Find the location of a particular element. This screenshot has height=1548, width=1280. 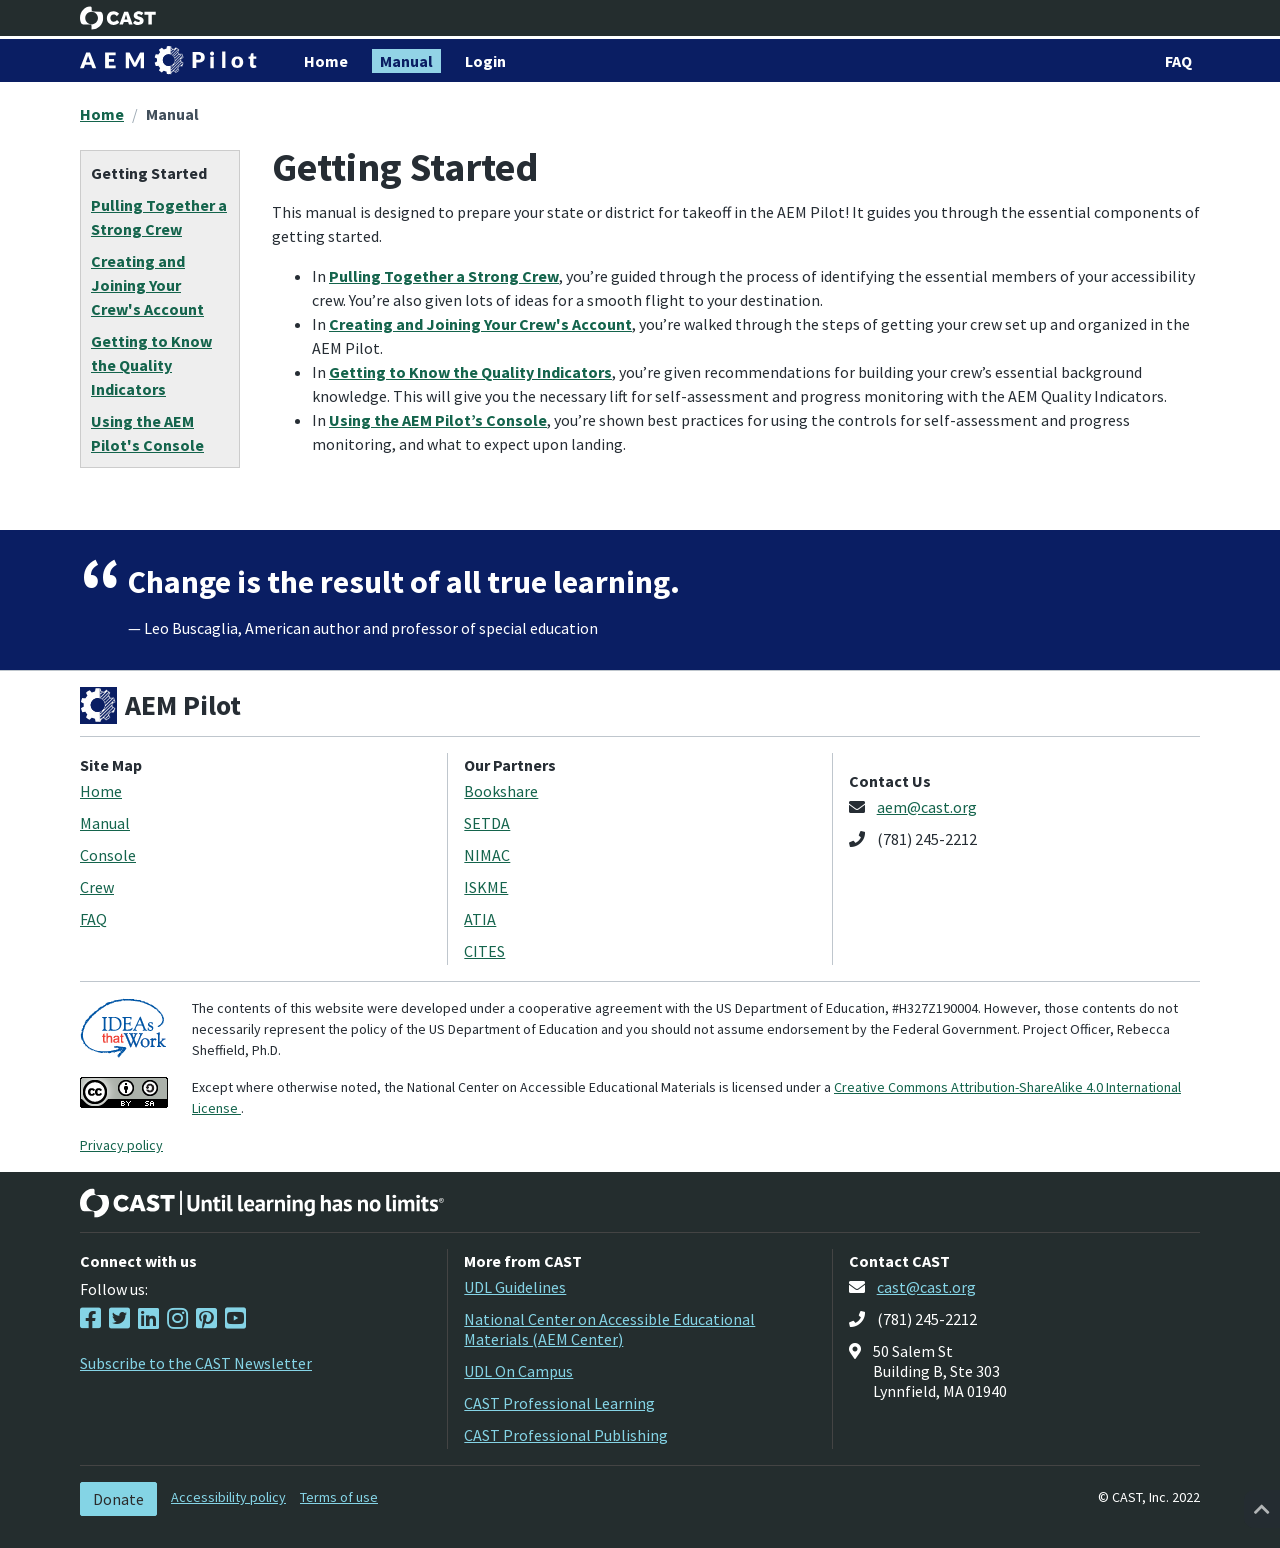

Accessibility policy is located at coordinates (228, 1497).